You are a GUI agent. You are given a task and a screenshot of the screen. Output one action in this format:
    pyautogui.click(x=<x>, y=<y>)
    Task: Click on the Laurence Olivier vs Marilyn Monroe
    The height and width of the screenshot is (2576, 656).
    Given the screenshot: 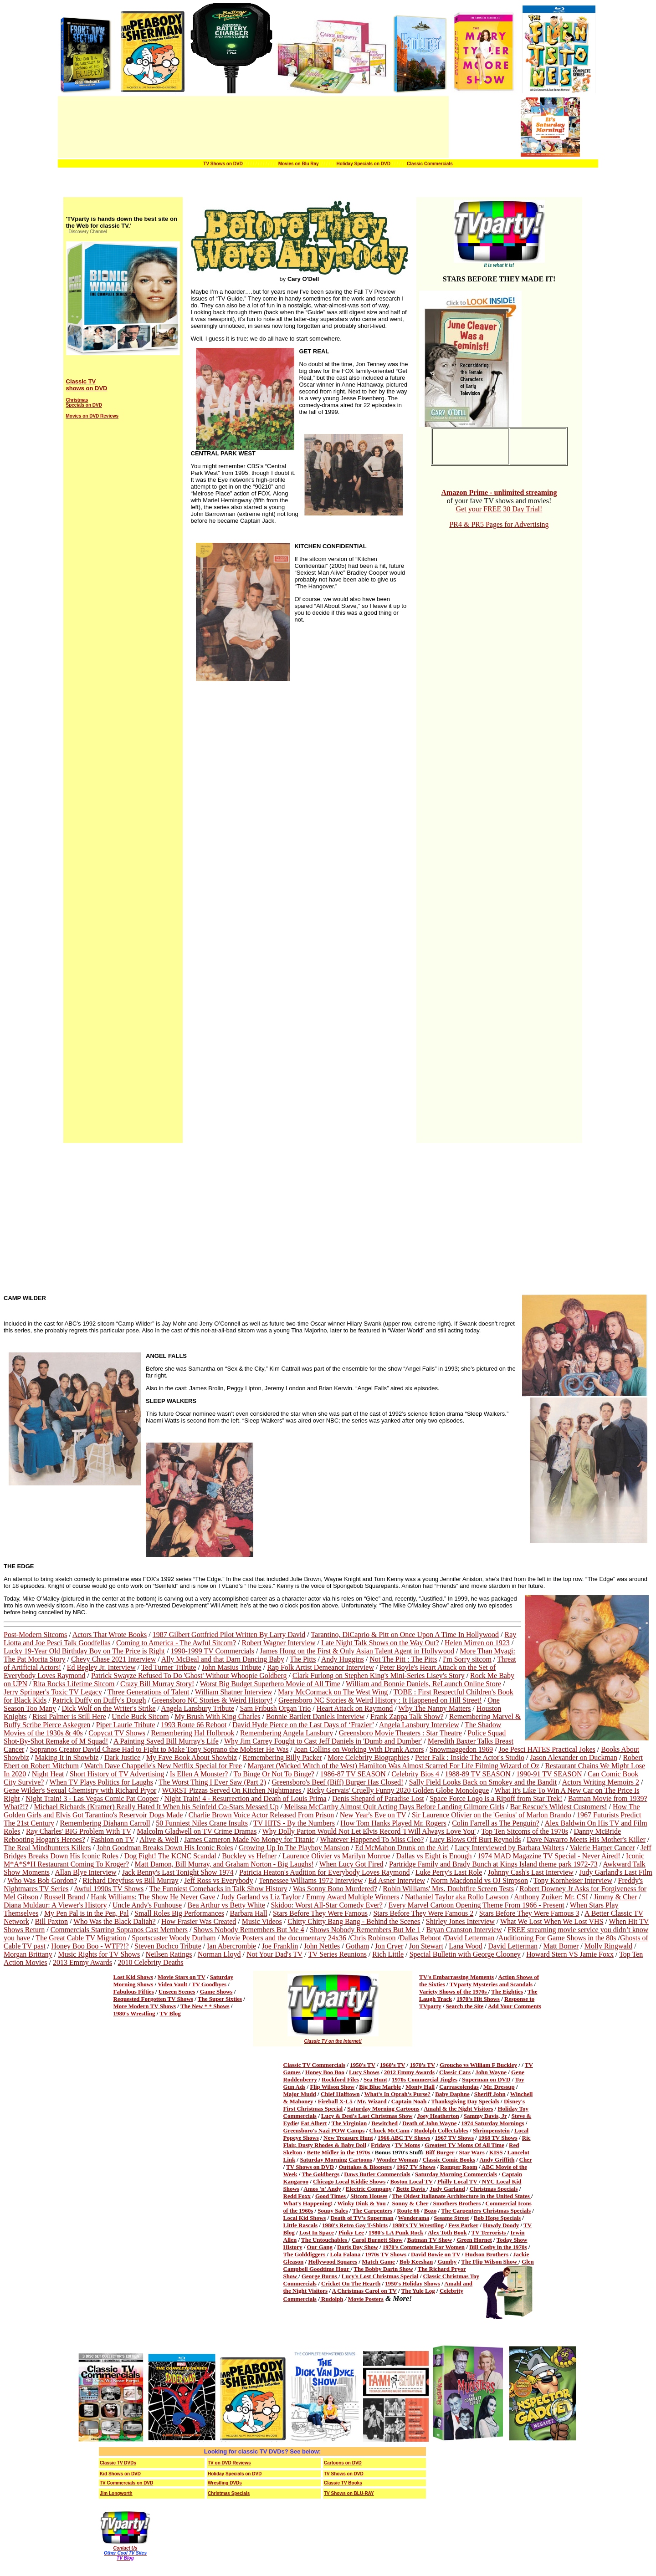 What is the action you would take?
    pyautogui.click(x=336, y=1856)
    